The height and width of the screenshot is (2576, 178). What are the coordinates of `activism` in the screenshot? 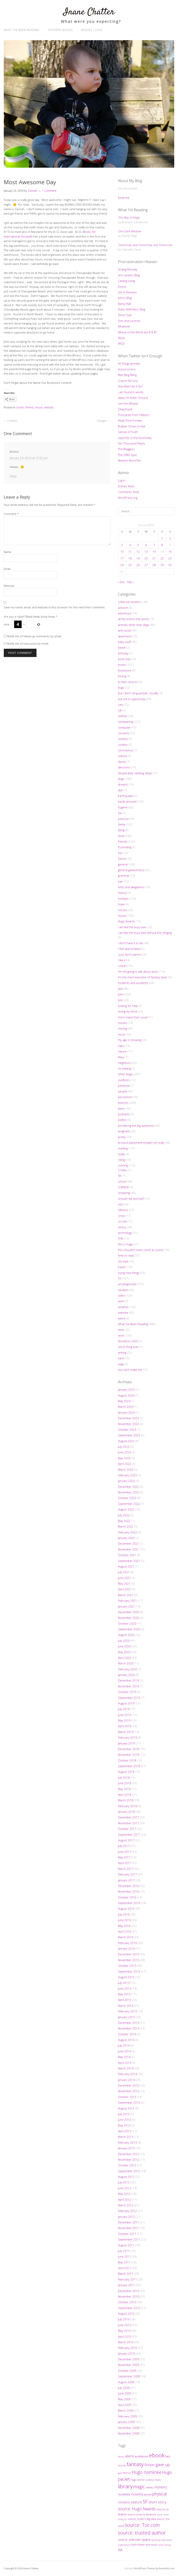 It's located at (123, 607).